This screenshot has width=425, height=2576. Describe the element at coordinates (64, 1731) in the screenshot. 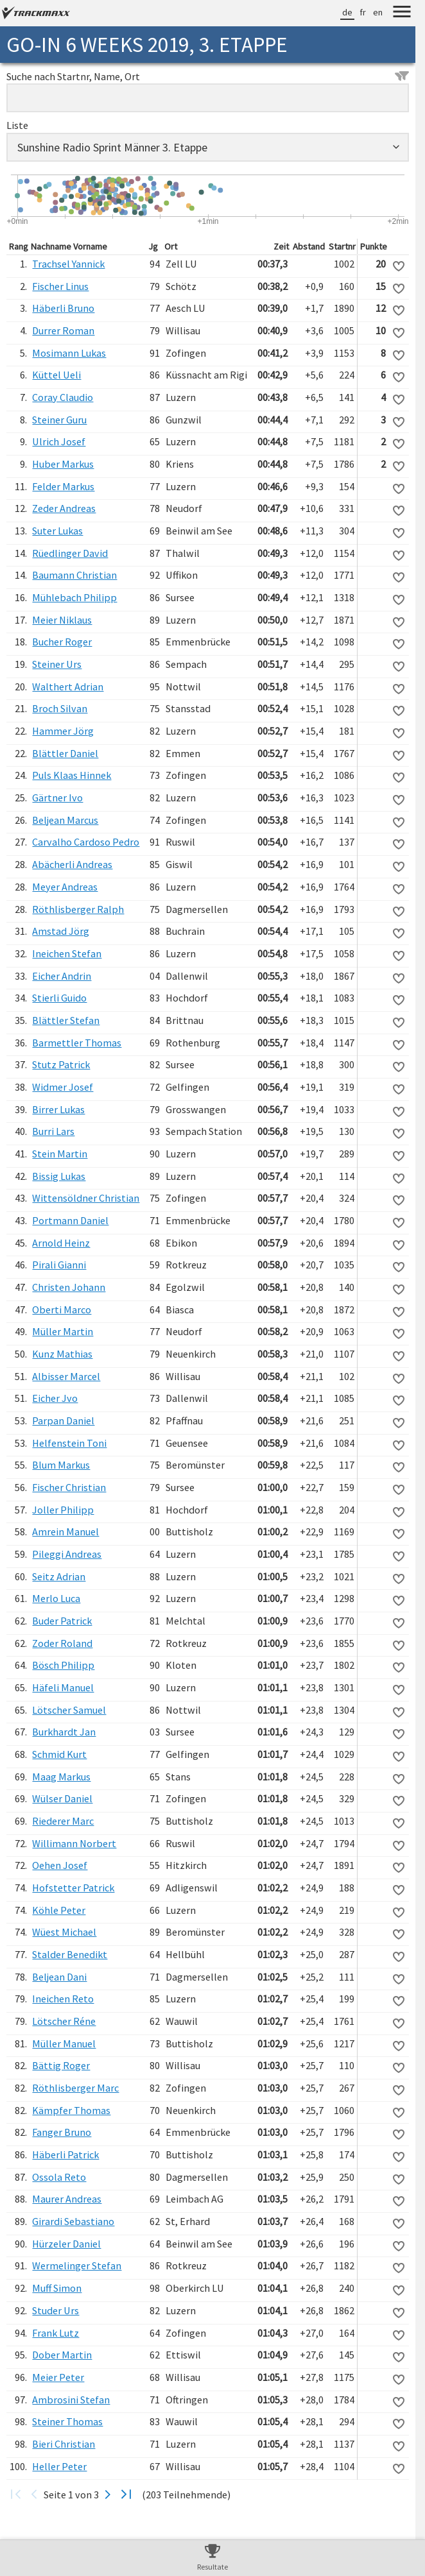

I see `Burkhardt Jan` at that location.